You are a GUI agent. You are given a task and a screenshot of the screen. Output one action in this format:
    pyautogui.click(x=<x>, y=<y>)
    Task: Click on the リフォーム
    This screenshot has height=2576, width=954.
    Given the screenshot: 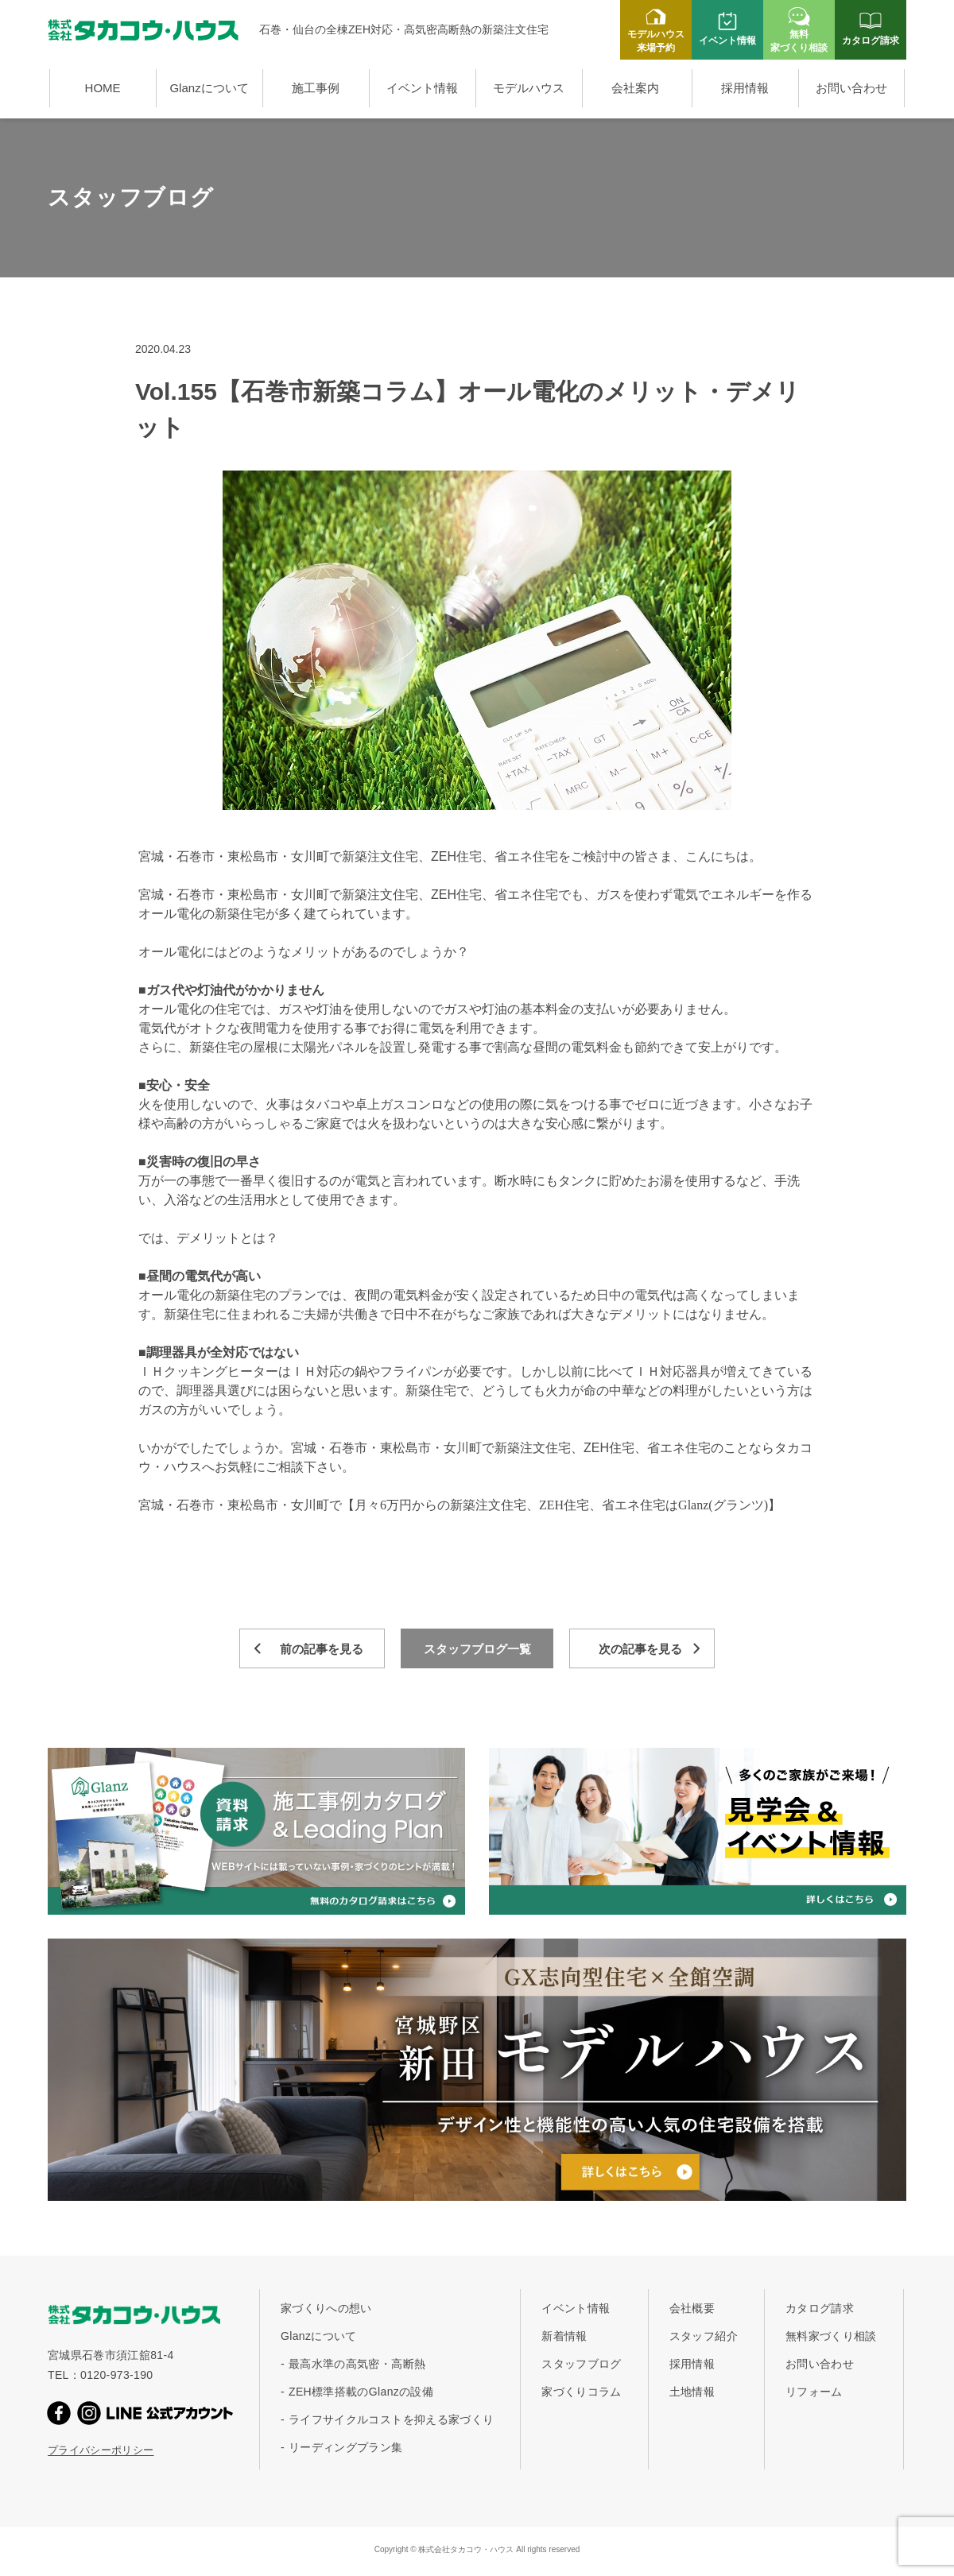 What is the action you would take?
    pyautogui.click(x=814, y=2391)
    